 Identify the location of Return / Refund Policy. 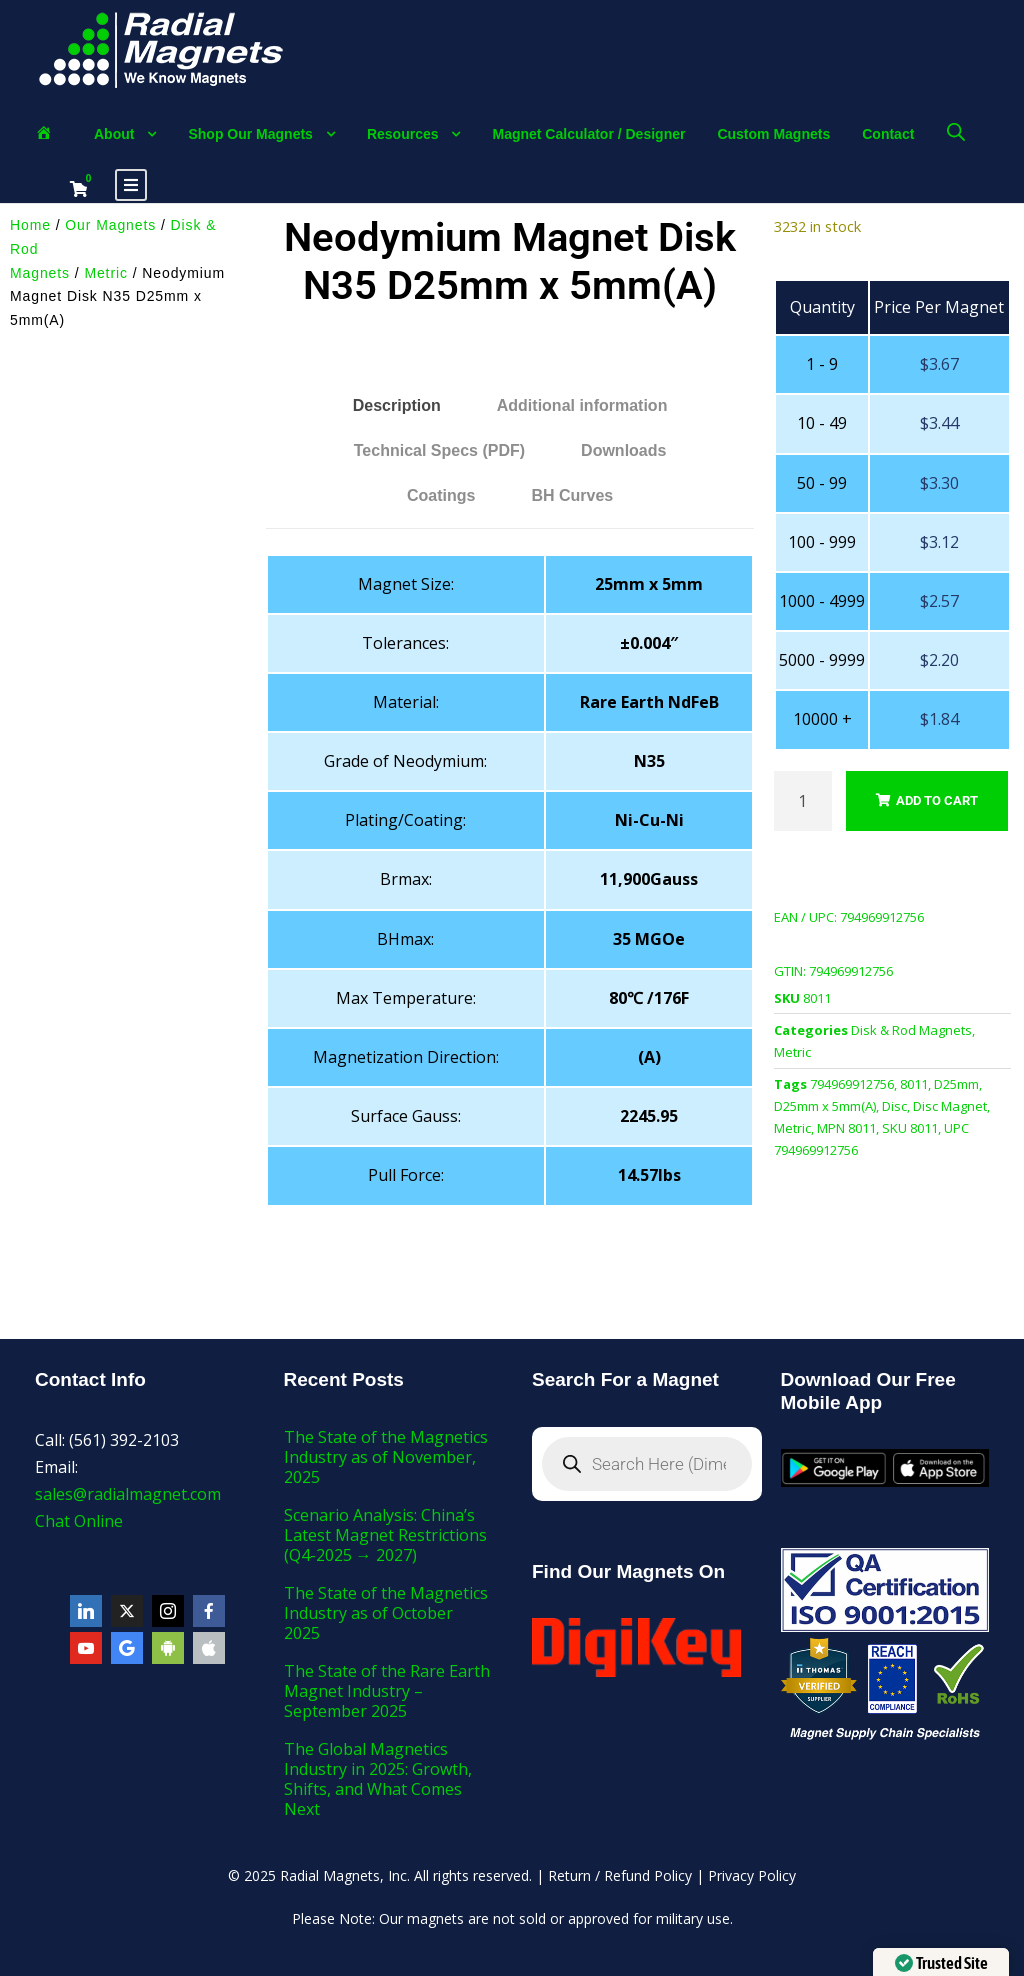
(620, 1875).